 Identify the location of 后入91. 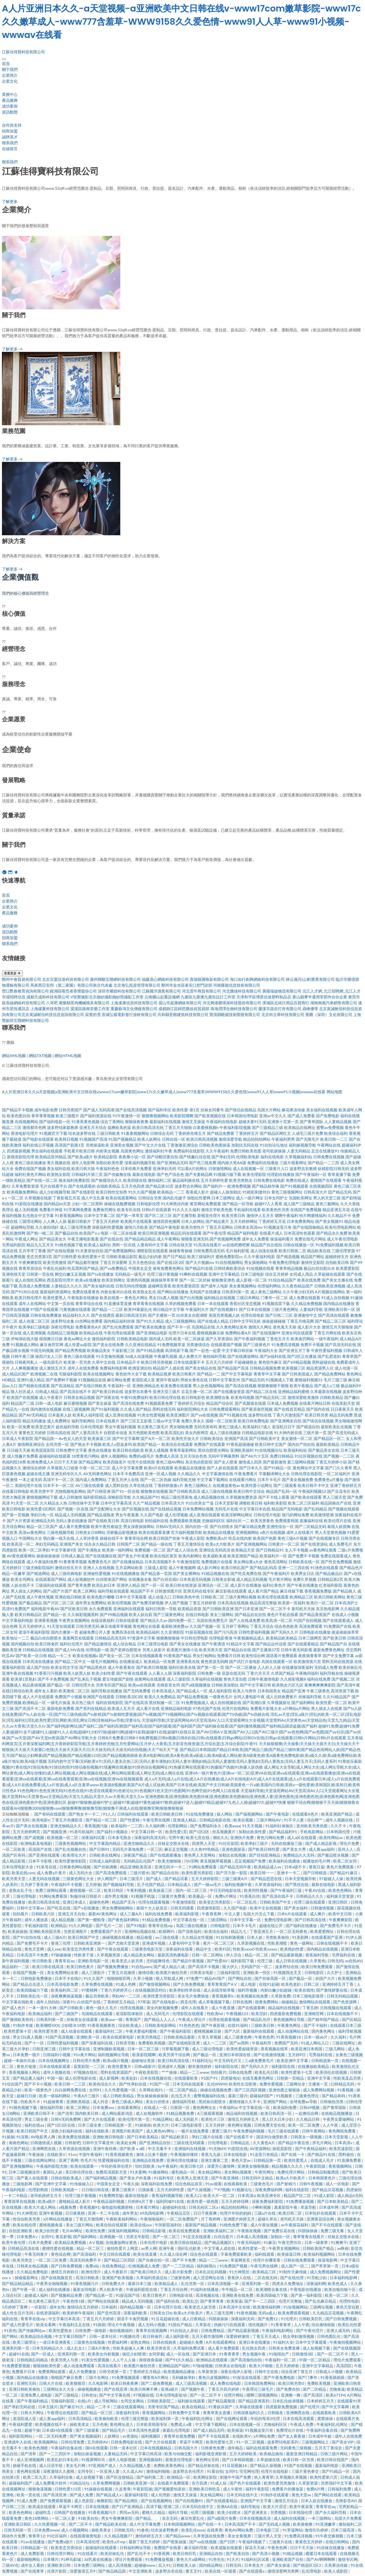
(164, 2565).